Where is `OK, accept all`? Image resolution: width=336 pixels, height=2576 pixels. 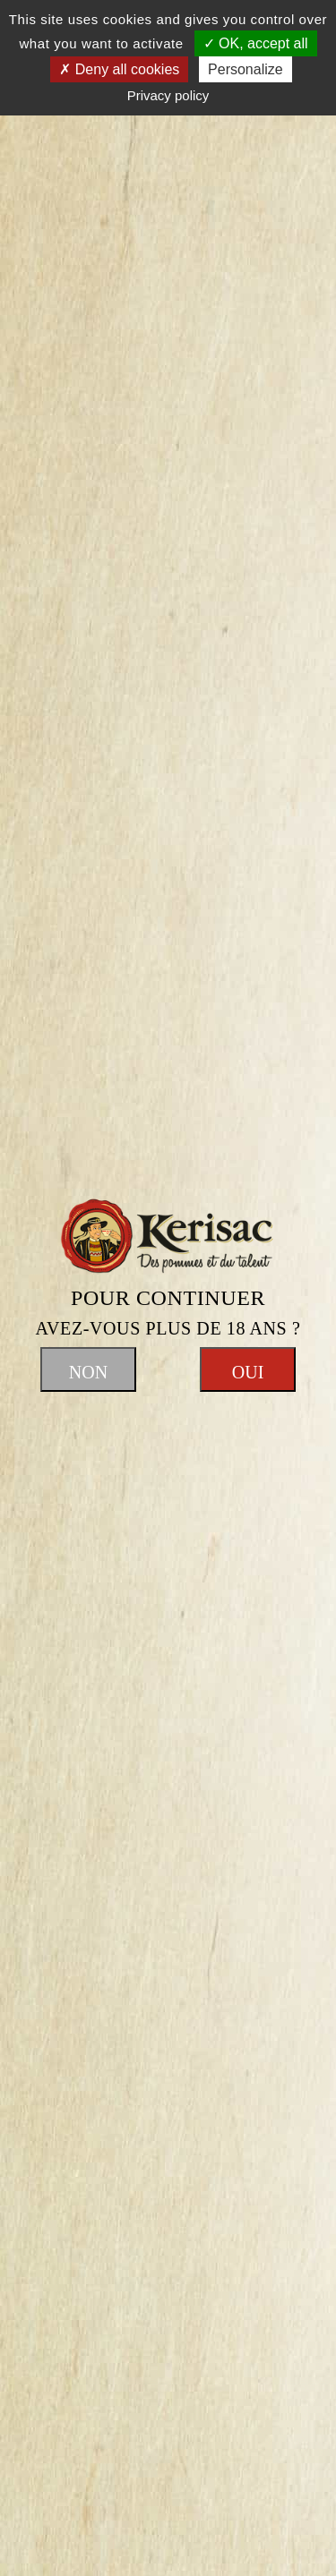
OK, accept all is located at coordinates (255, 43).